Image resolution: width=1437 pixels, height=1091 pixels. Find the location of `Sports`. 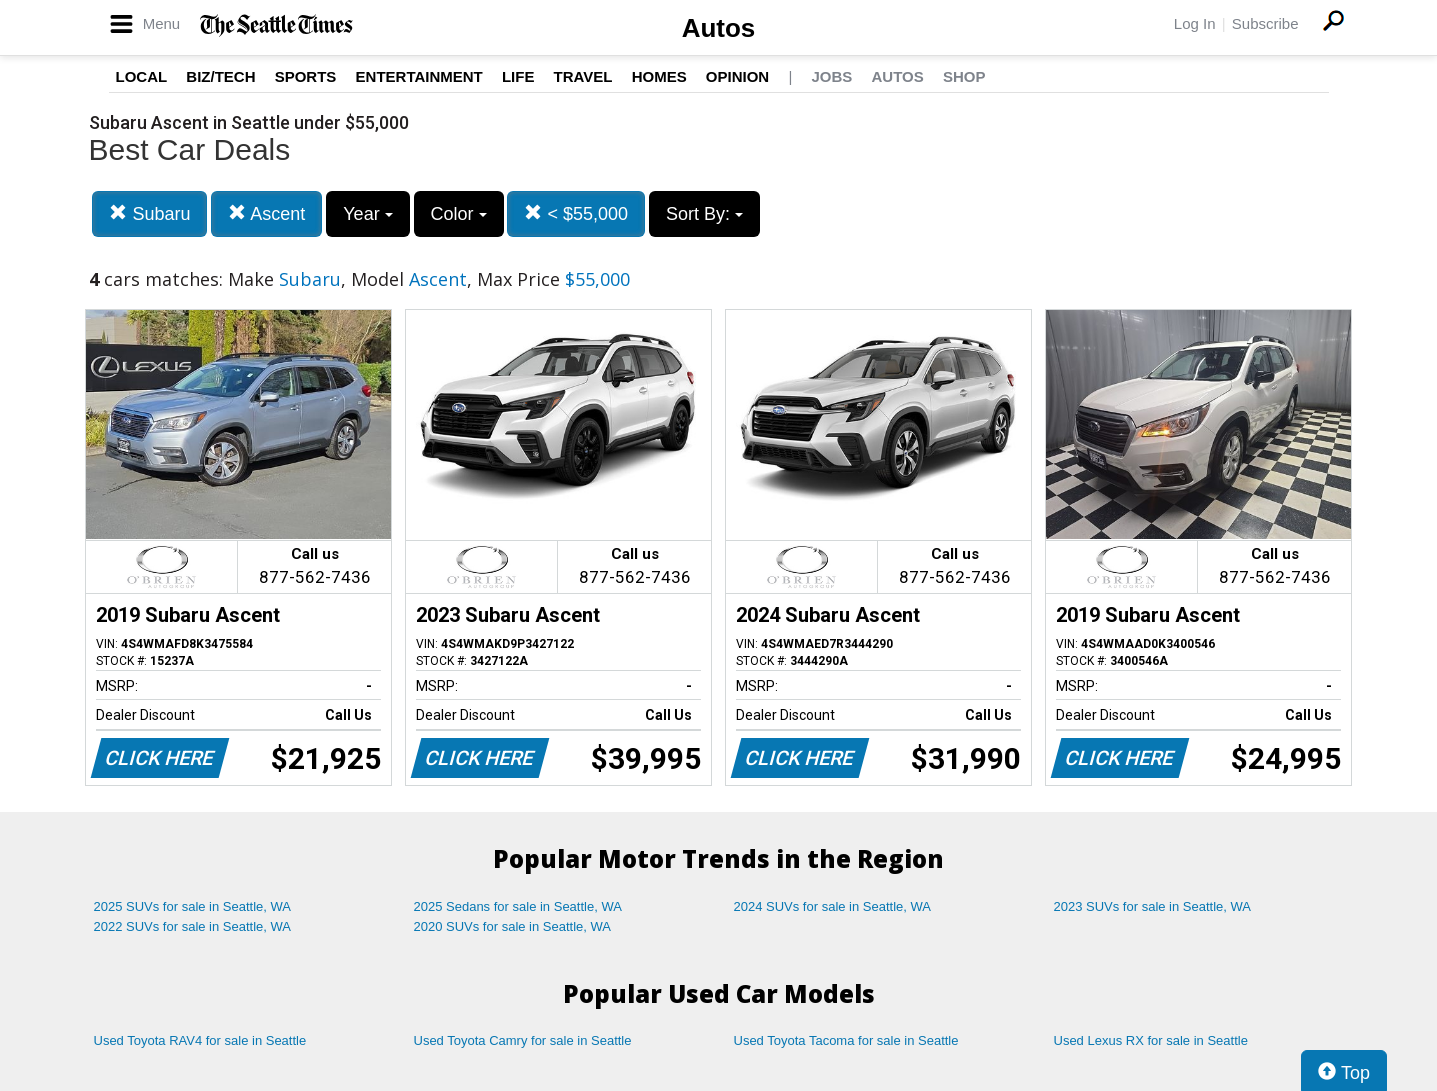

Sports is located at coordinates (306, 76).